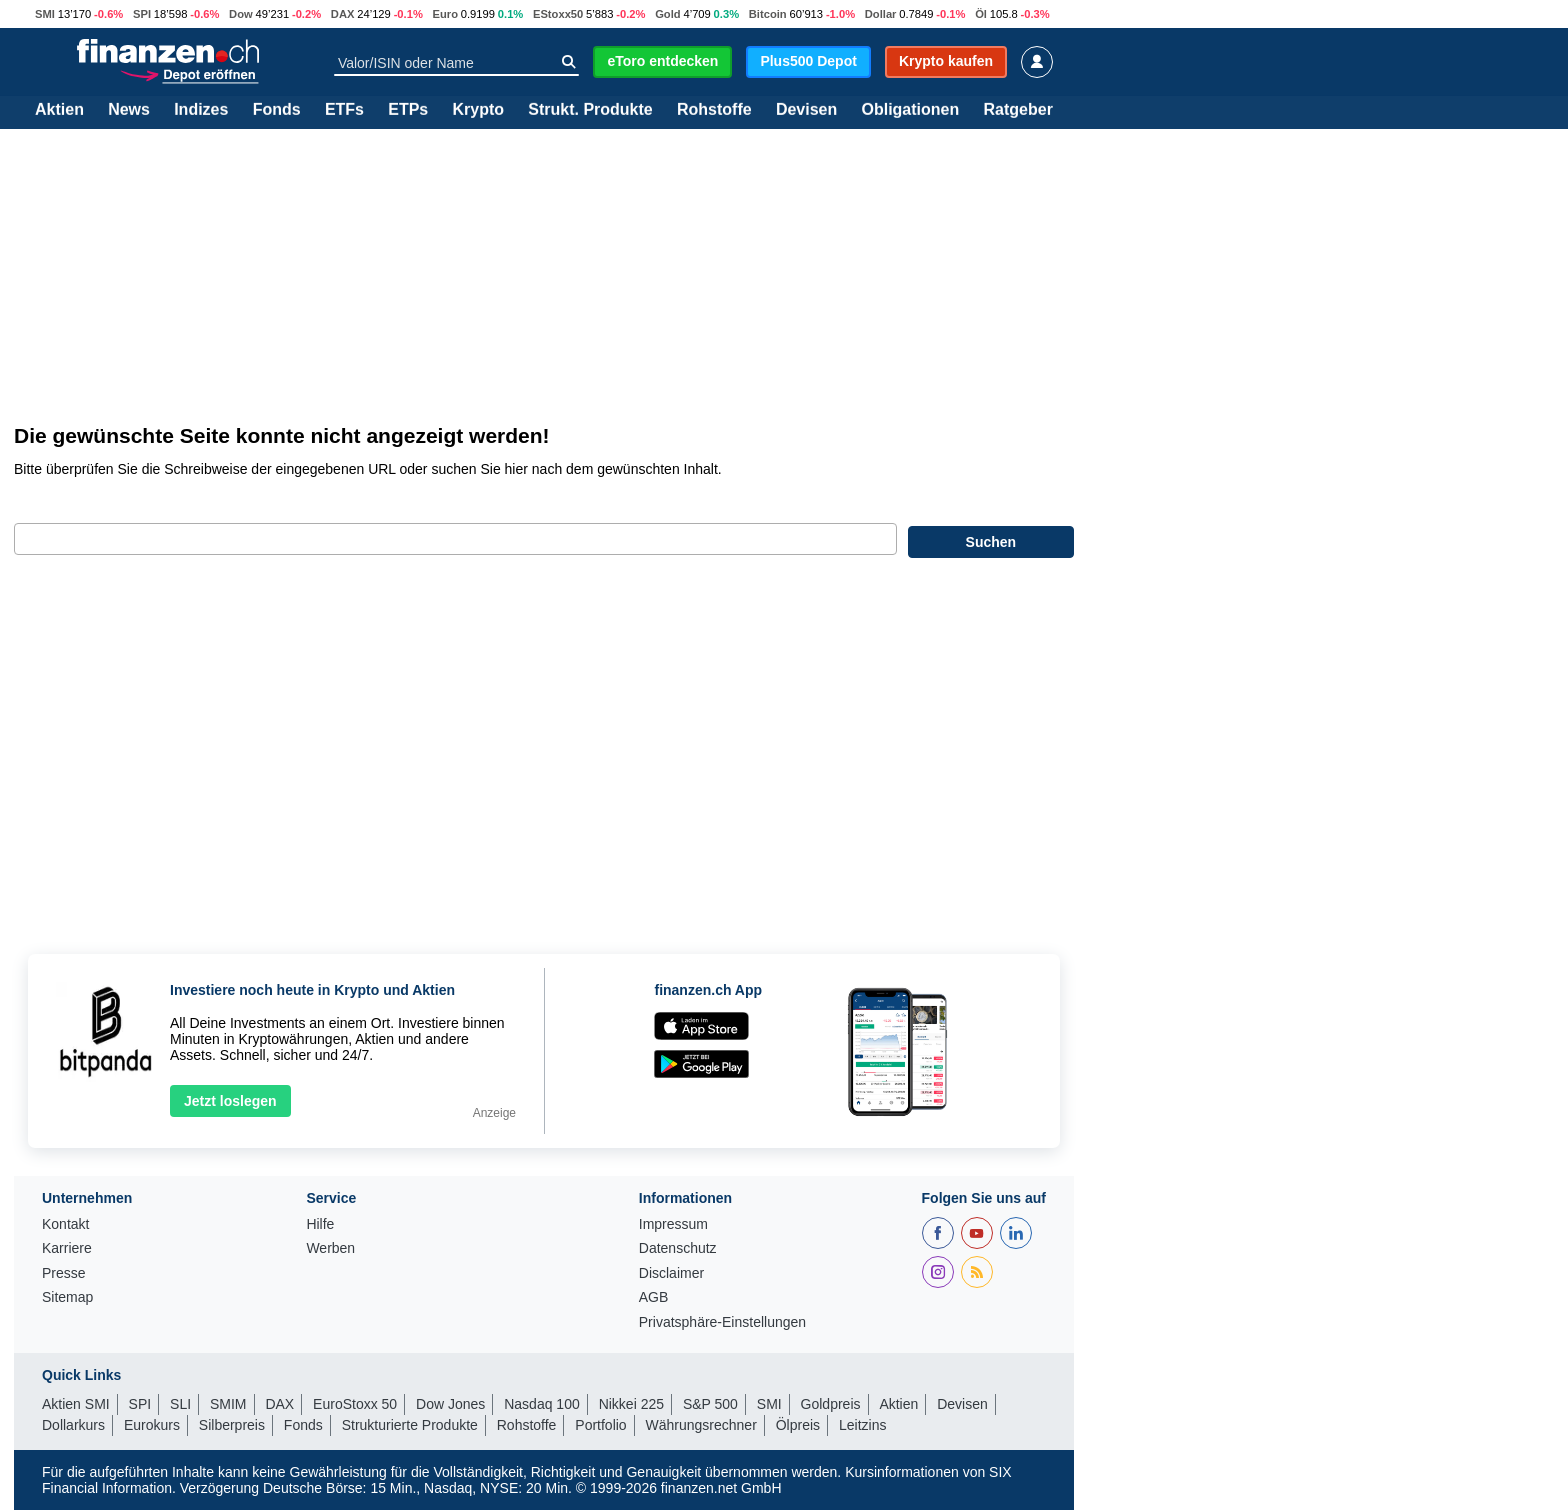  Describe the element at coordinates (355, 1404) in the screenshot. I see `EuroStoxx 50` at that location.